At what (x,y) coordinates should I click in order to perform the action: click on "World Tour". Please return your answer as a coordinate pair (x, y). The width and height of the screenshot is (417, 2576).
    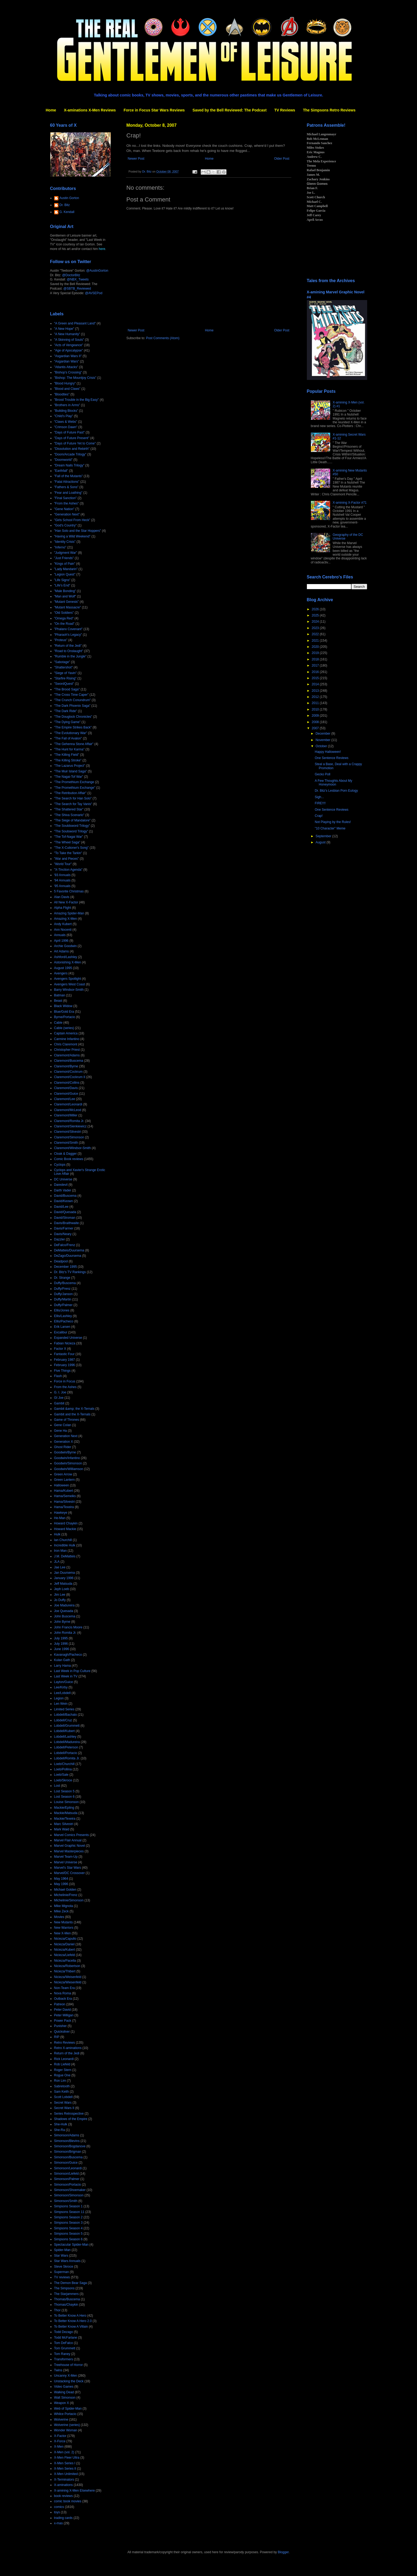
    Looking at the image, I should click on (63, 864).